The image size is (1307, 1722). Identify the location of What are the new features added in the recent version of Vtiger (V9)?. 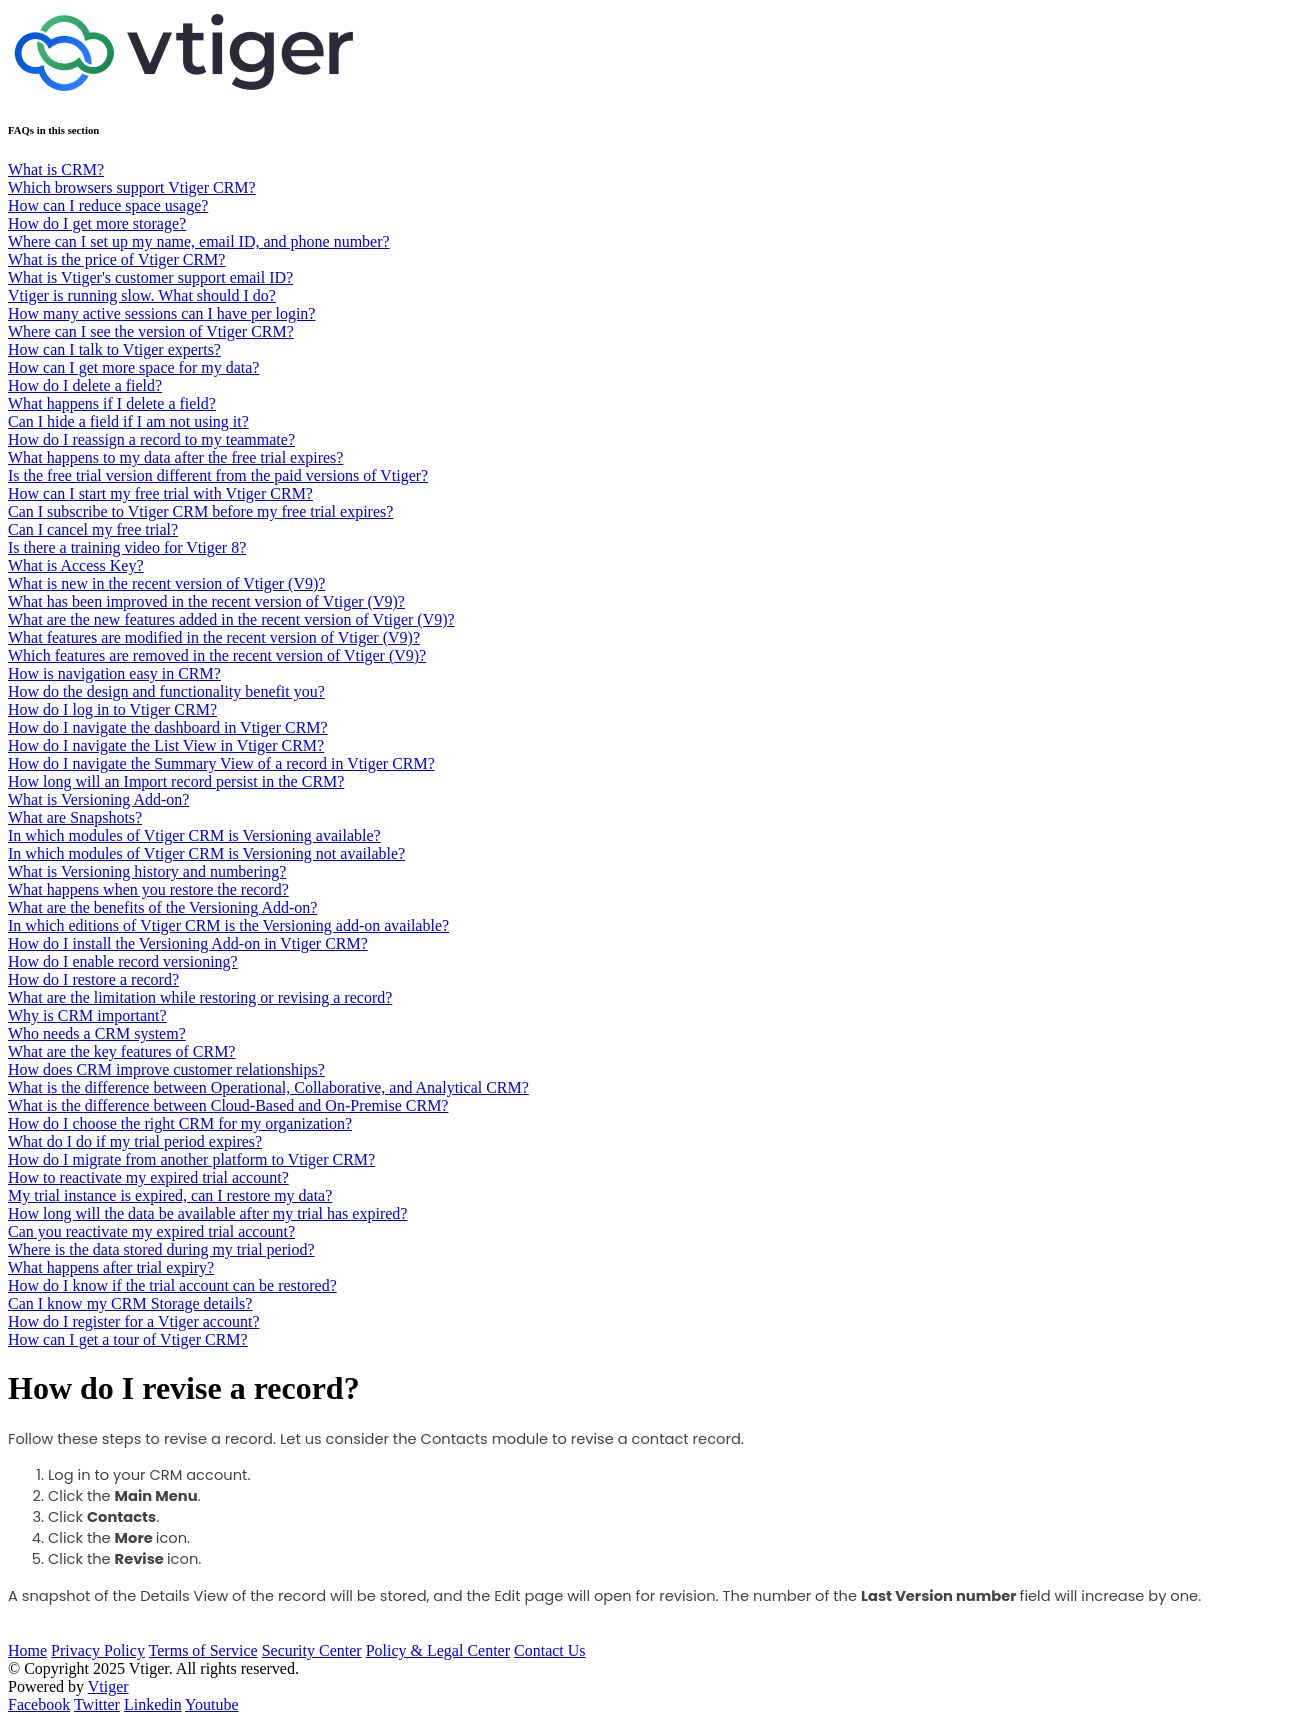
(231, 619).